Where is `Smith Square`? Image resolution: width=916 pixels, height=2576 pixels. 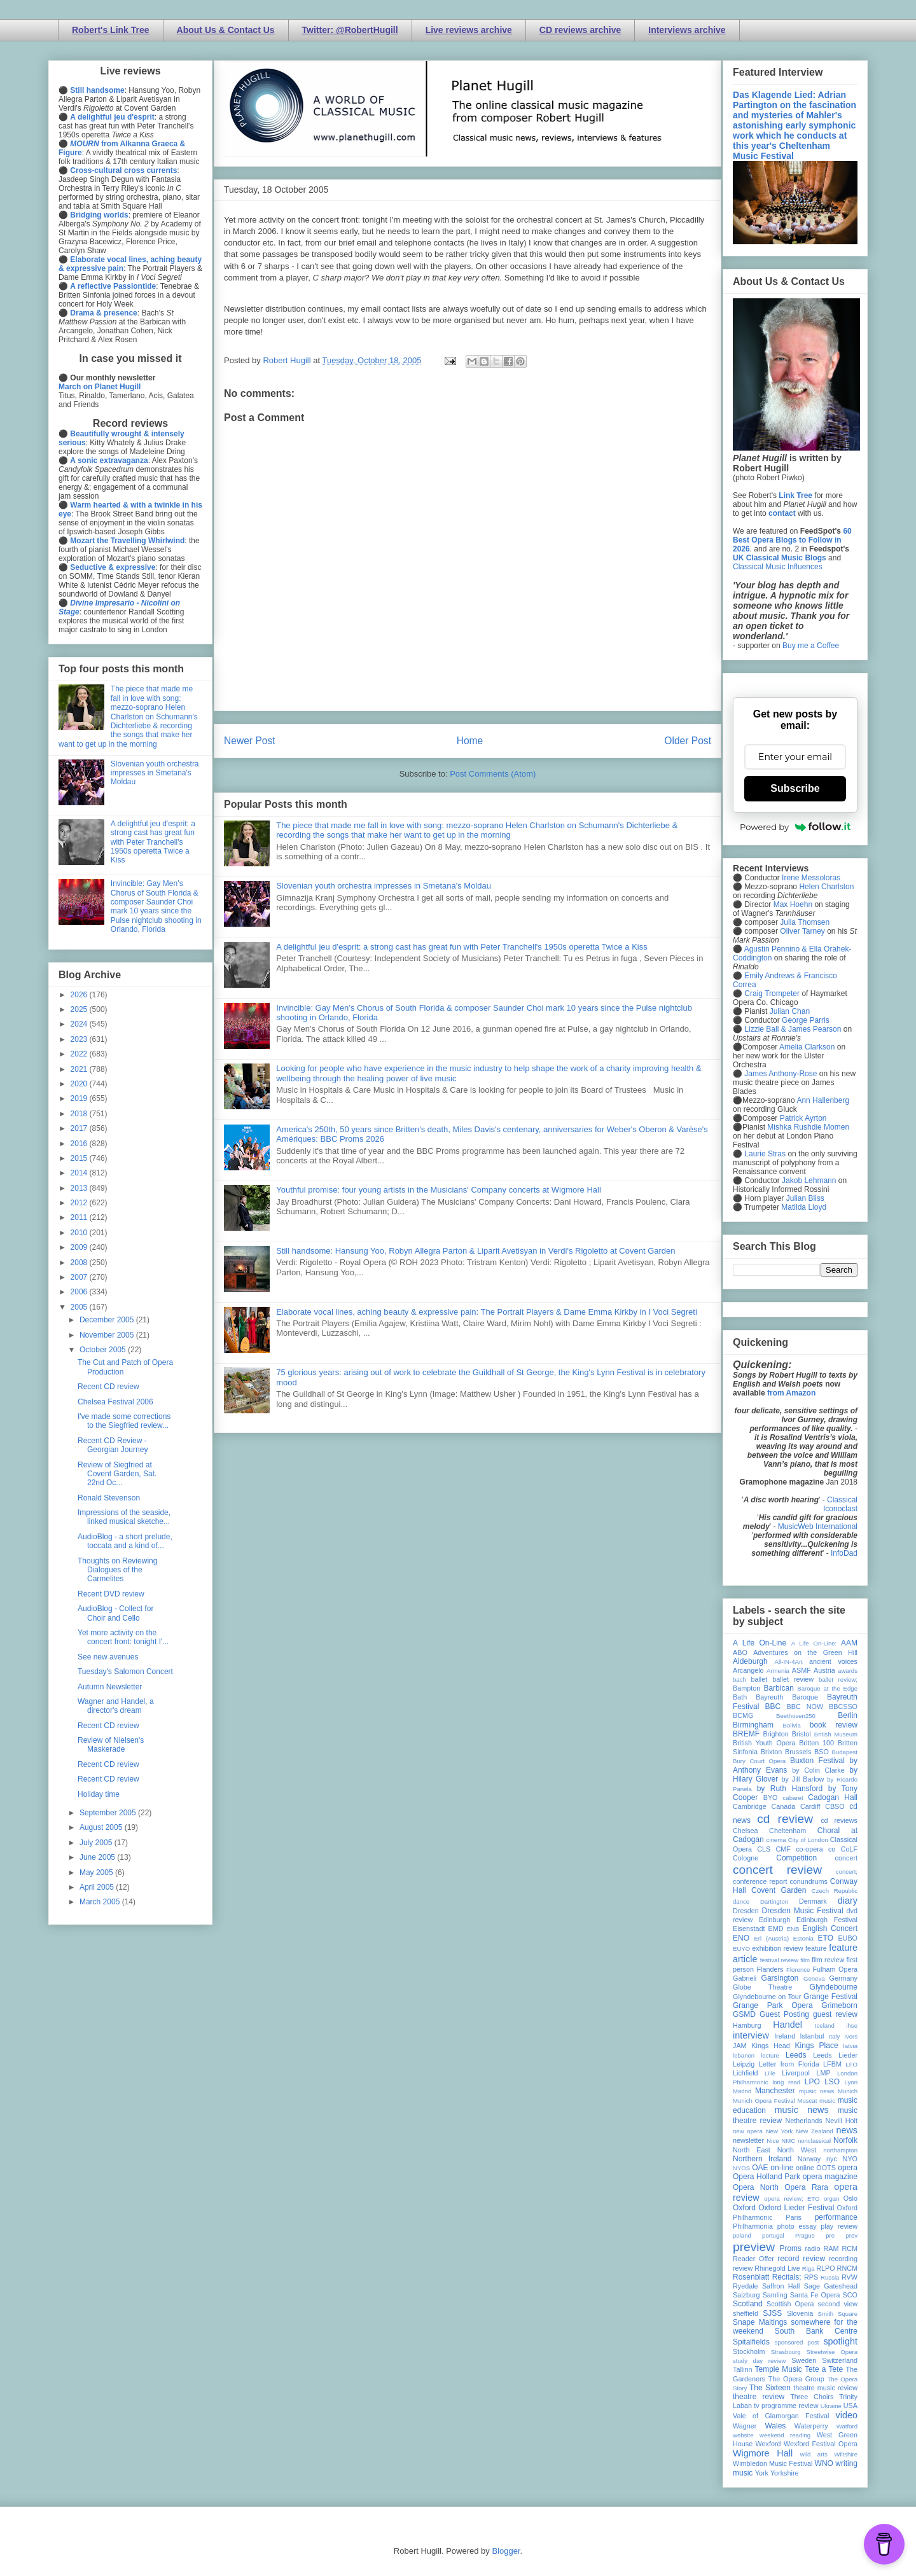 Smith Square is located at coordinates (837, 2313).